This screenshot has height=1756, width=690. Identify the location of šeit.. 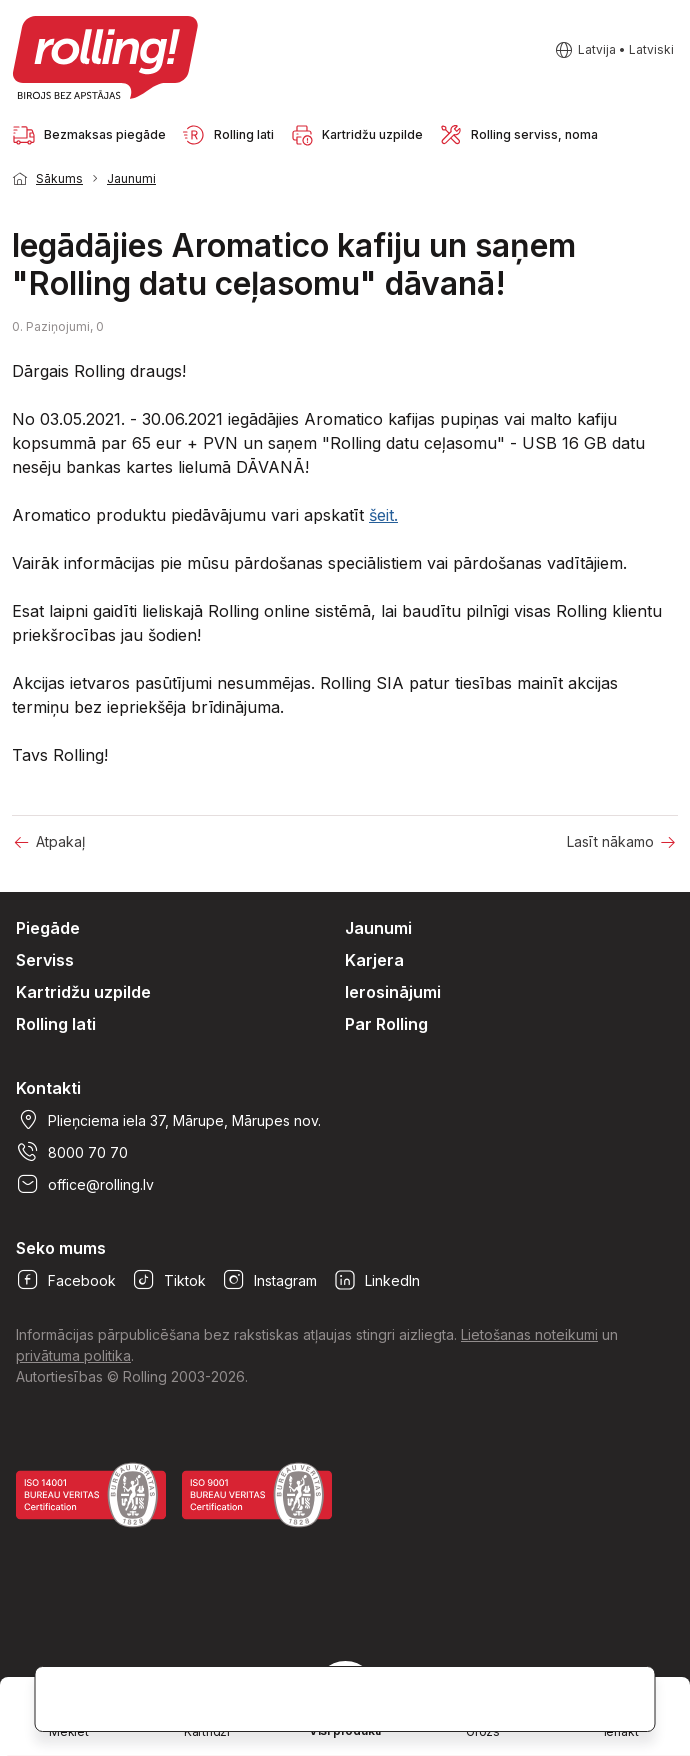
(383, 515).